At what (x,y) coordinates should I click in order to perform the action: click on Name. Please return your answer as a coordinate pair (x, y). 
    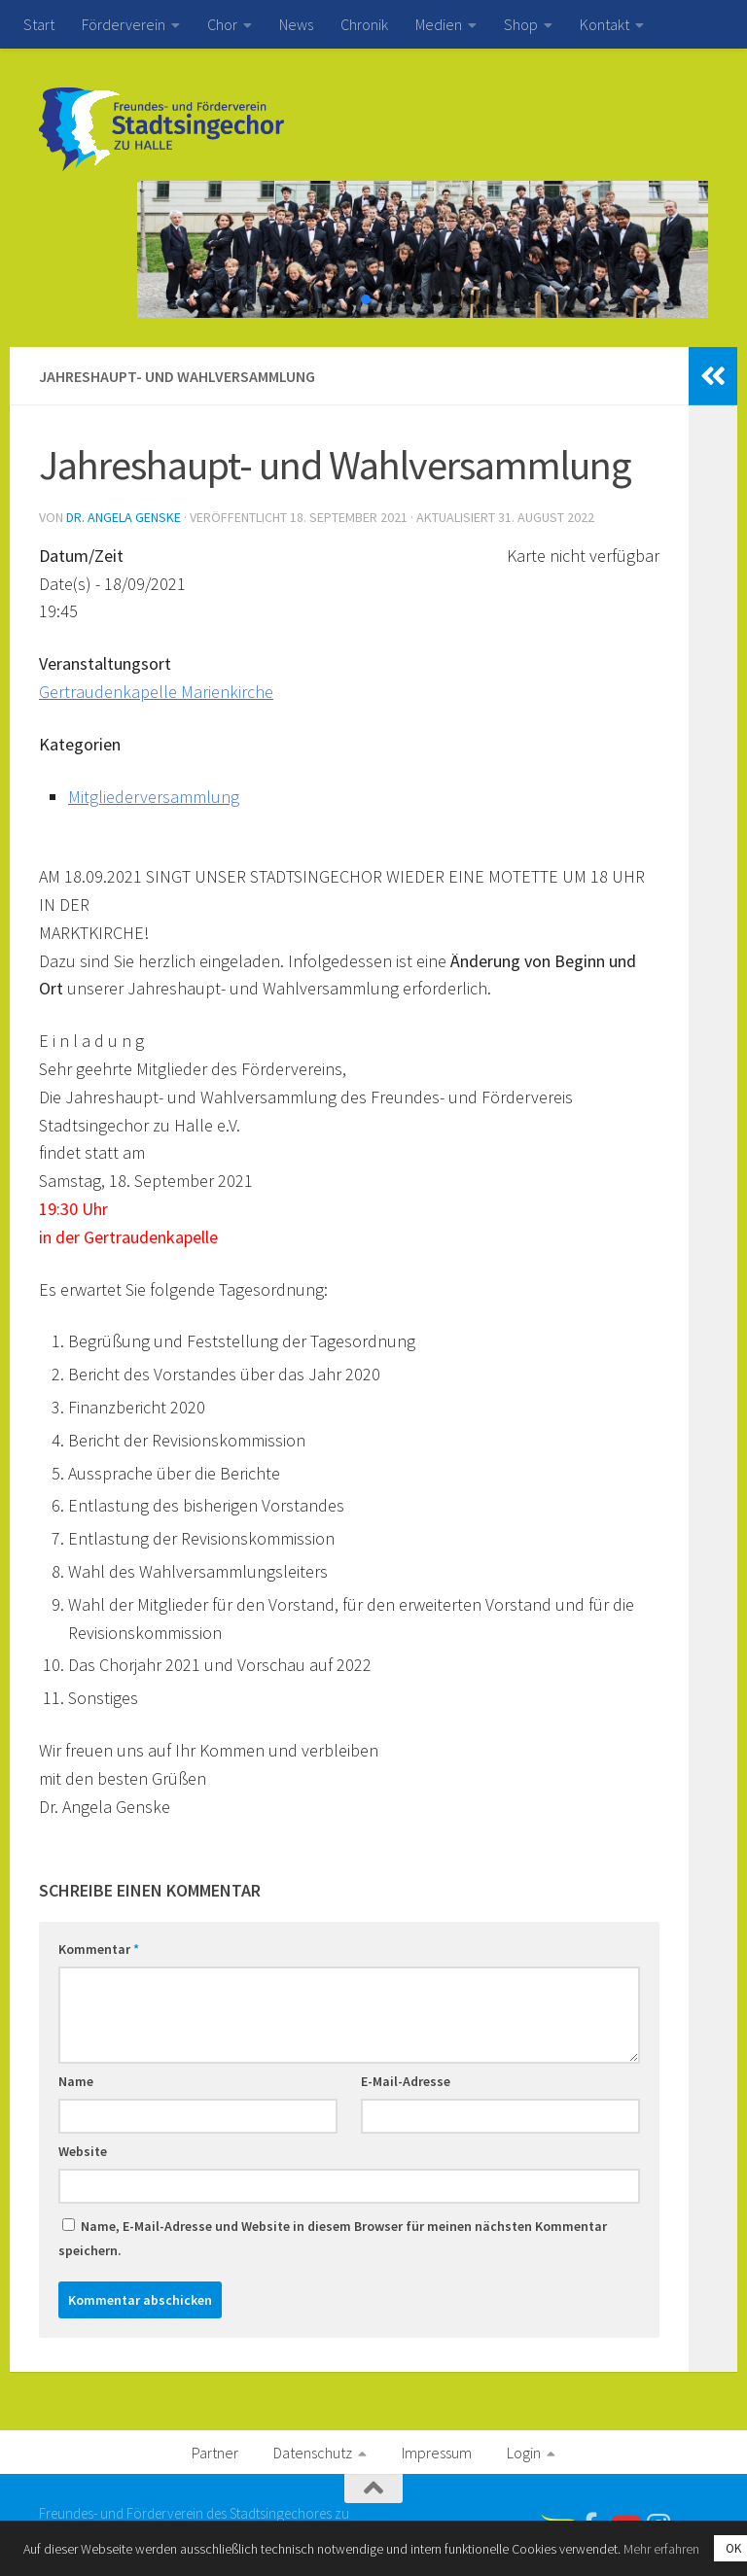
    Looking at the image, I should click on (75, 2081).